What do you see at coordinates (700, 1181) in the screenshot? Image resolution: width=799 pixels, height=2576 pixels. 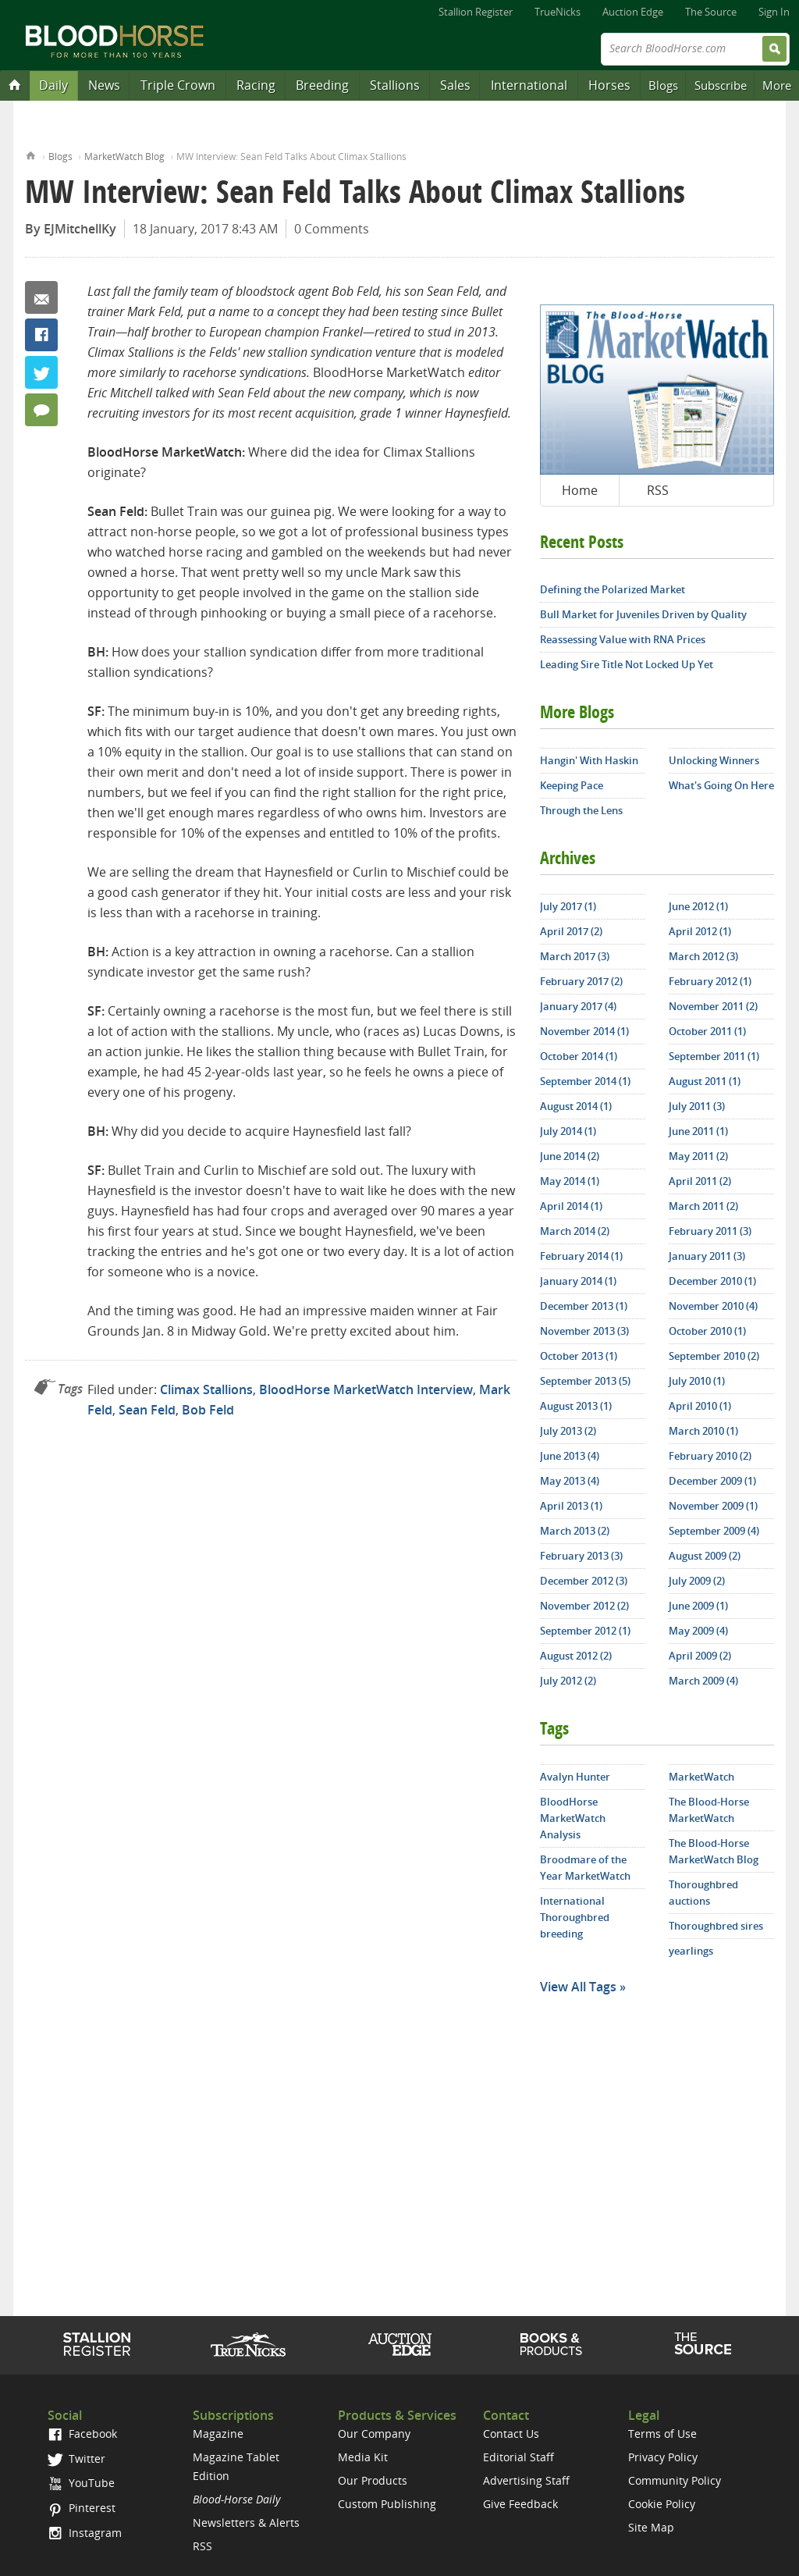 I see `April 2011 (2)` at bounding box center [700, 1181].